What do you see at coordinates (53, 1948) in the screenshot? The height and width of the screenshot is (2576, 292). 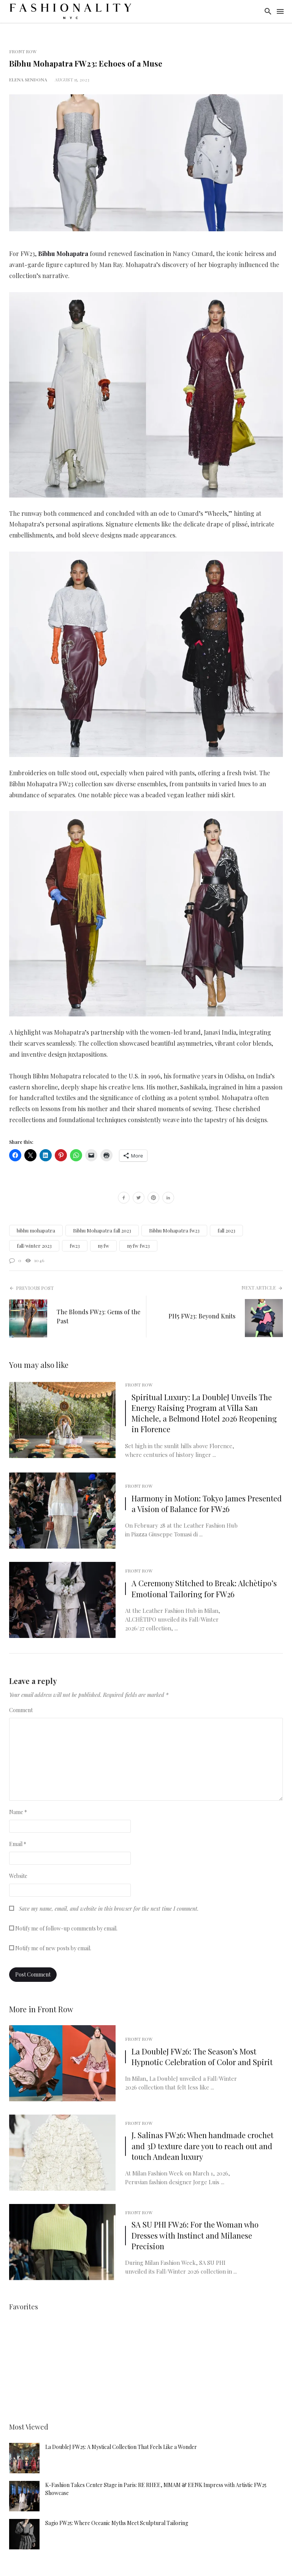 I see `Notify me of new posts by email.` at bounding box center [53, 1948].